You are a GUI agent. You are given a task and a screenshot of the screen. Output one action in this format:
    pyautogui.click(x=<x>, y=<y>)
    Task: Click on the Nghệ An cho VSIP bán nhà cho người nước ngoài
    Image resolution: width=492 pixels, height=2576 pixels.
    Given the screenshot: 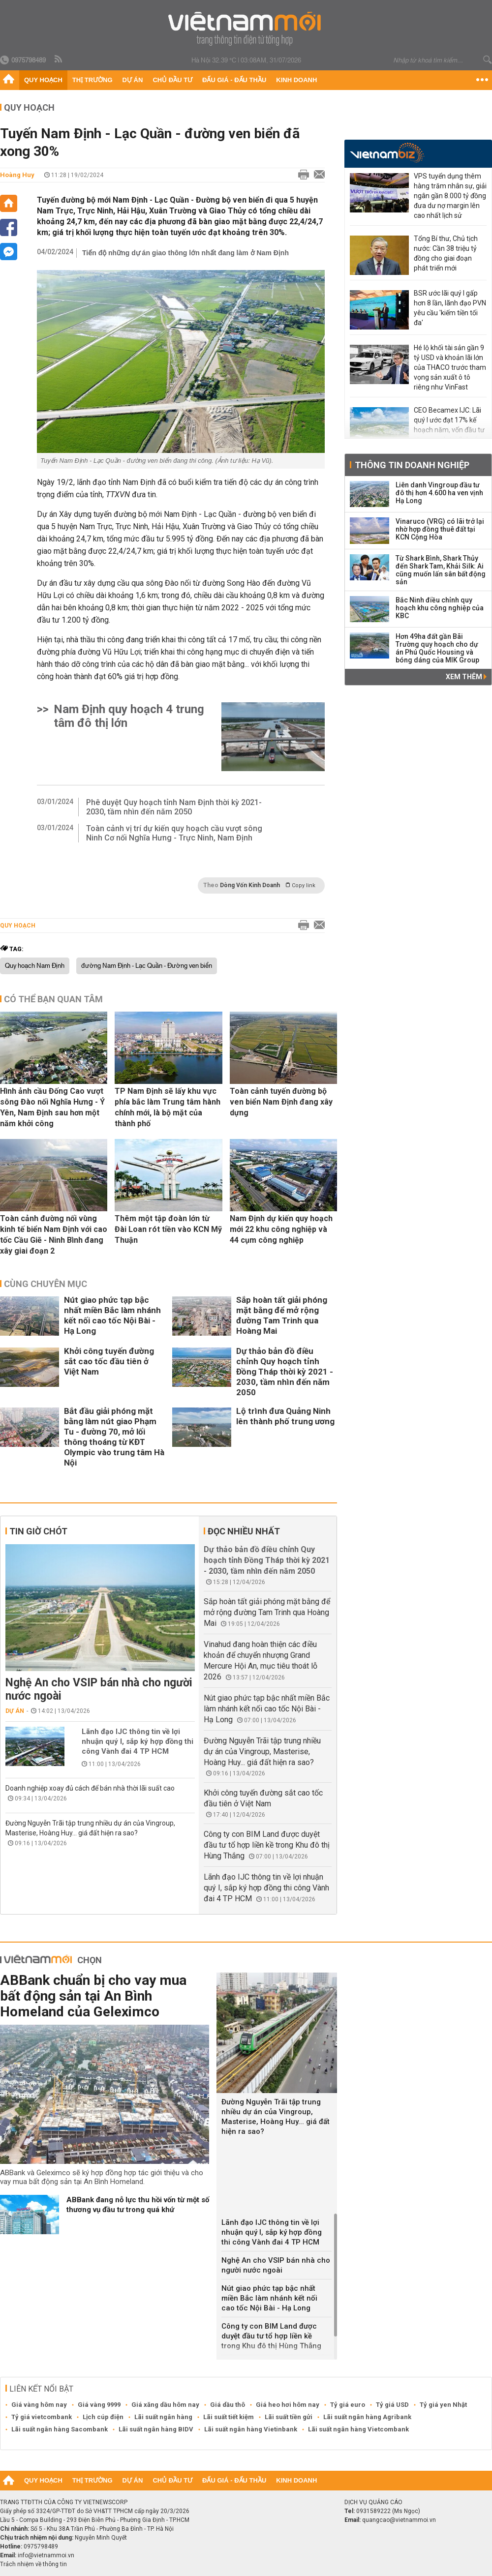 What is the action you would take?
    pyautogui.click(x=98, y=1689)
    